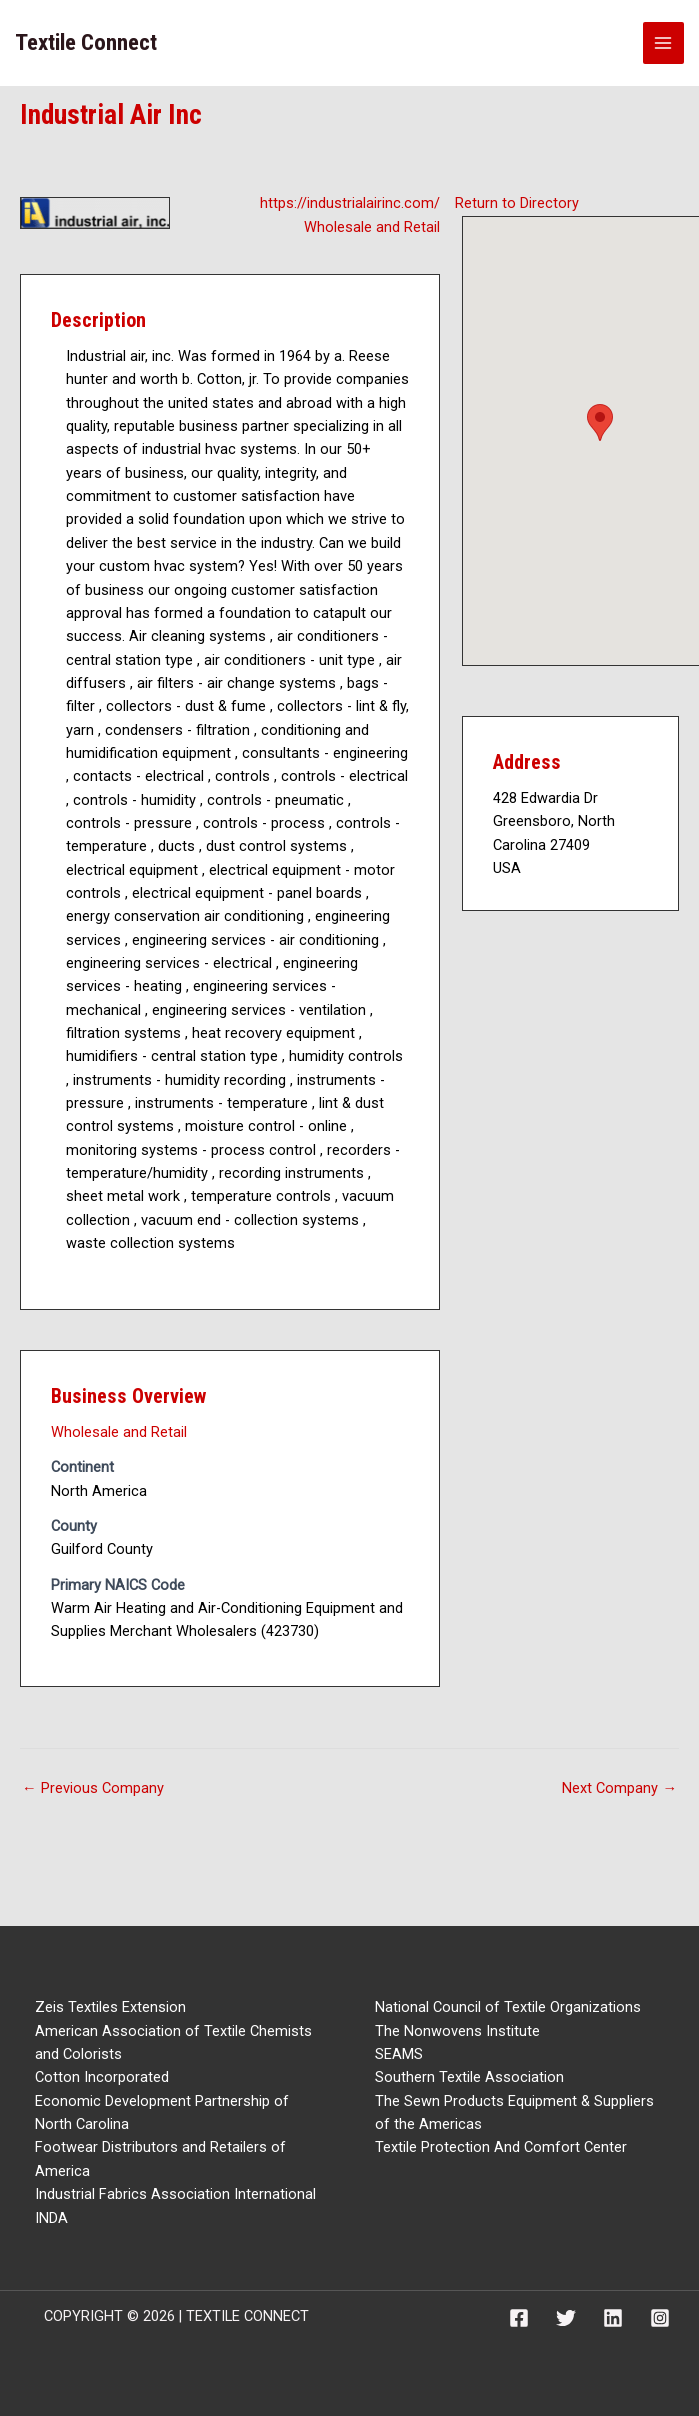 This screenshot has width=699, height=2416. What do you see at coordinates (110, 2007) in the screenshot?
I see `Zeis Textiles Extension` at bounding box center [110, 2007].